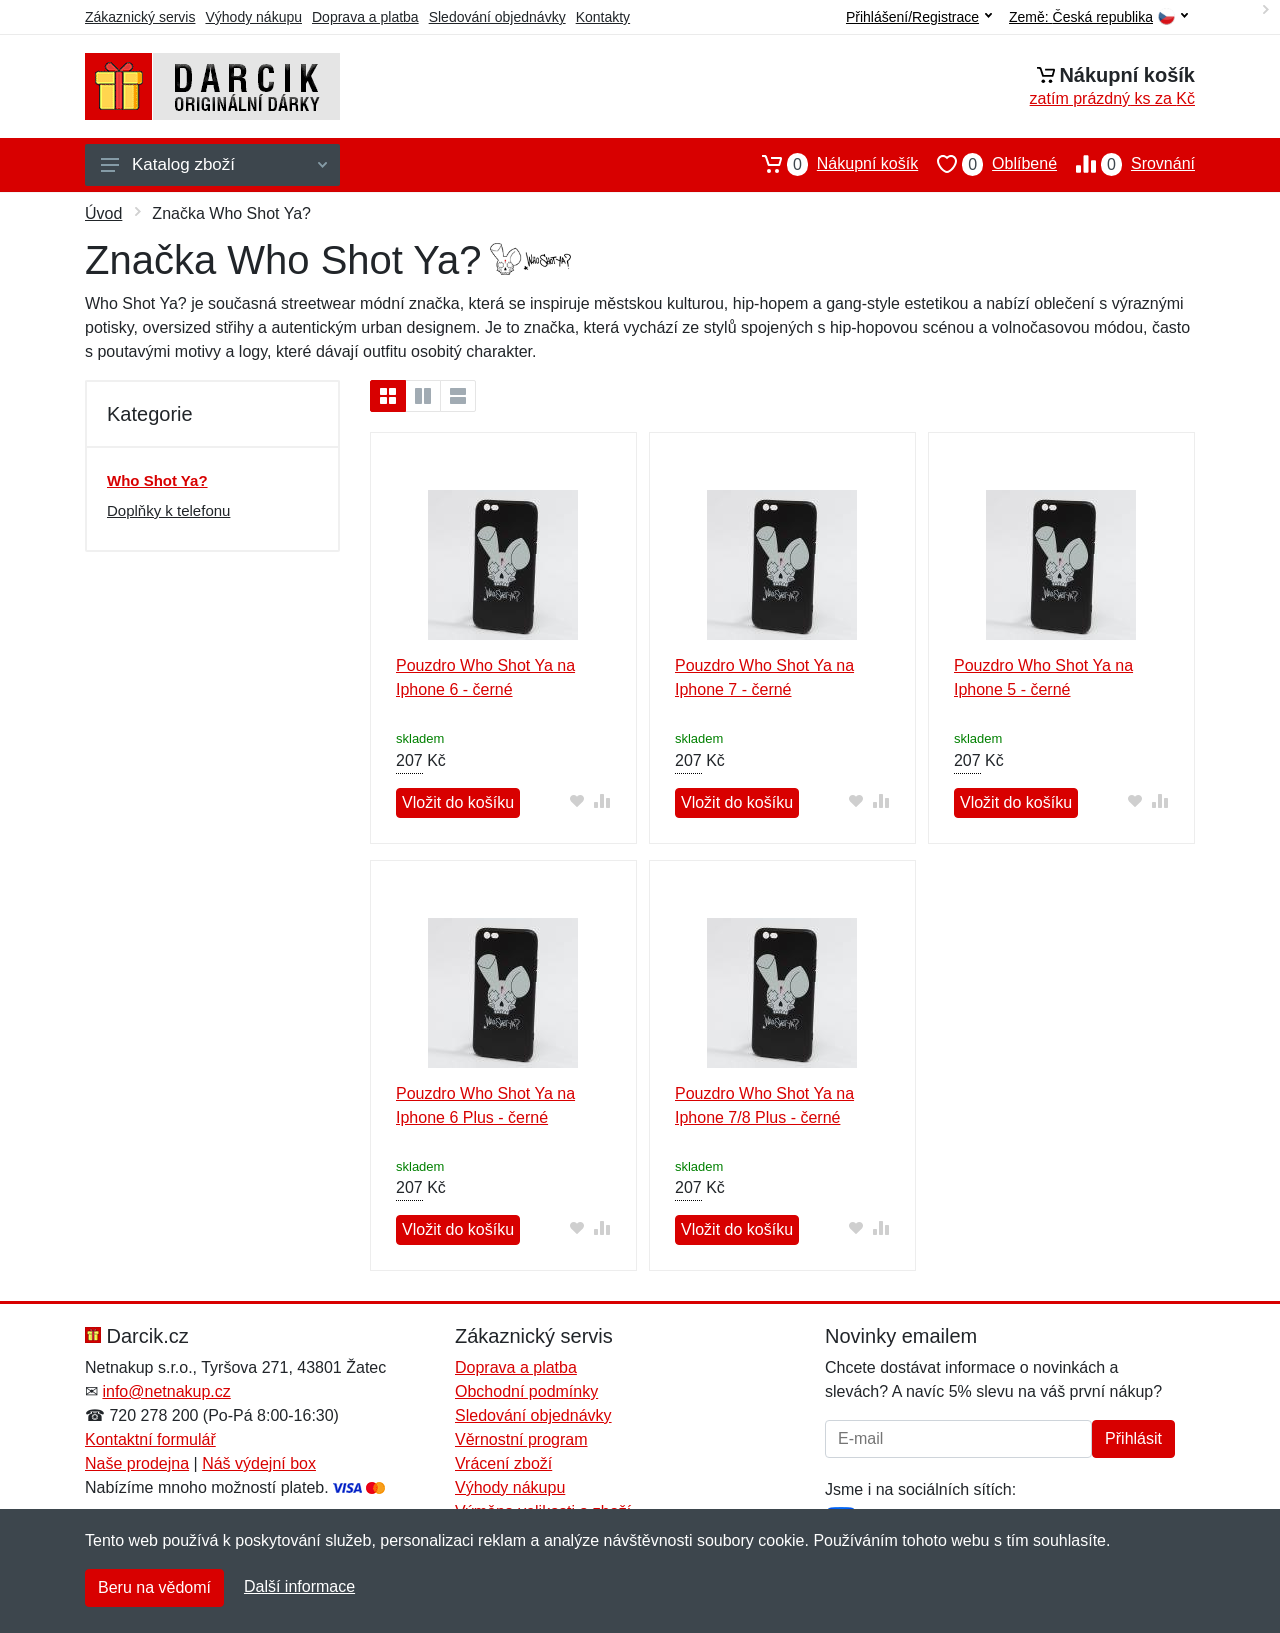 The width and height of the screenshot is (1280, 1633). I want to click on Sledování objednávky, so click(497, 17).